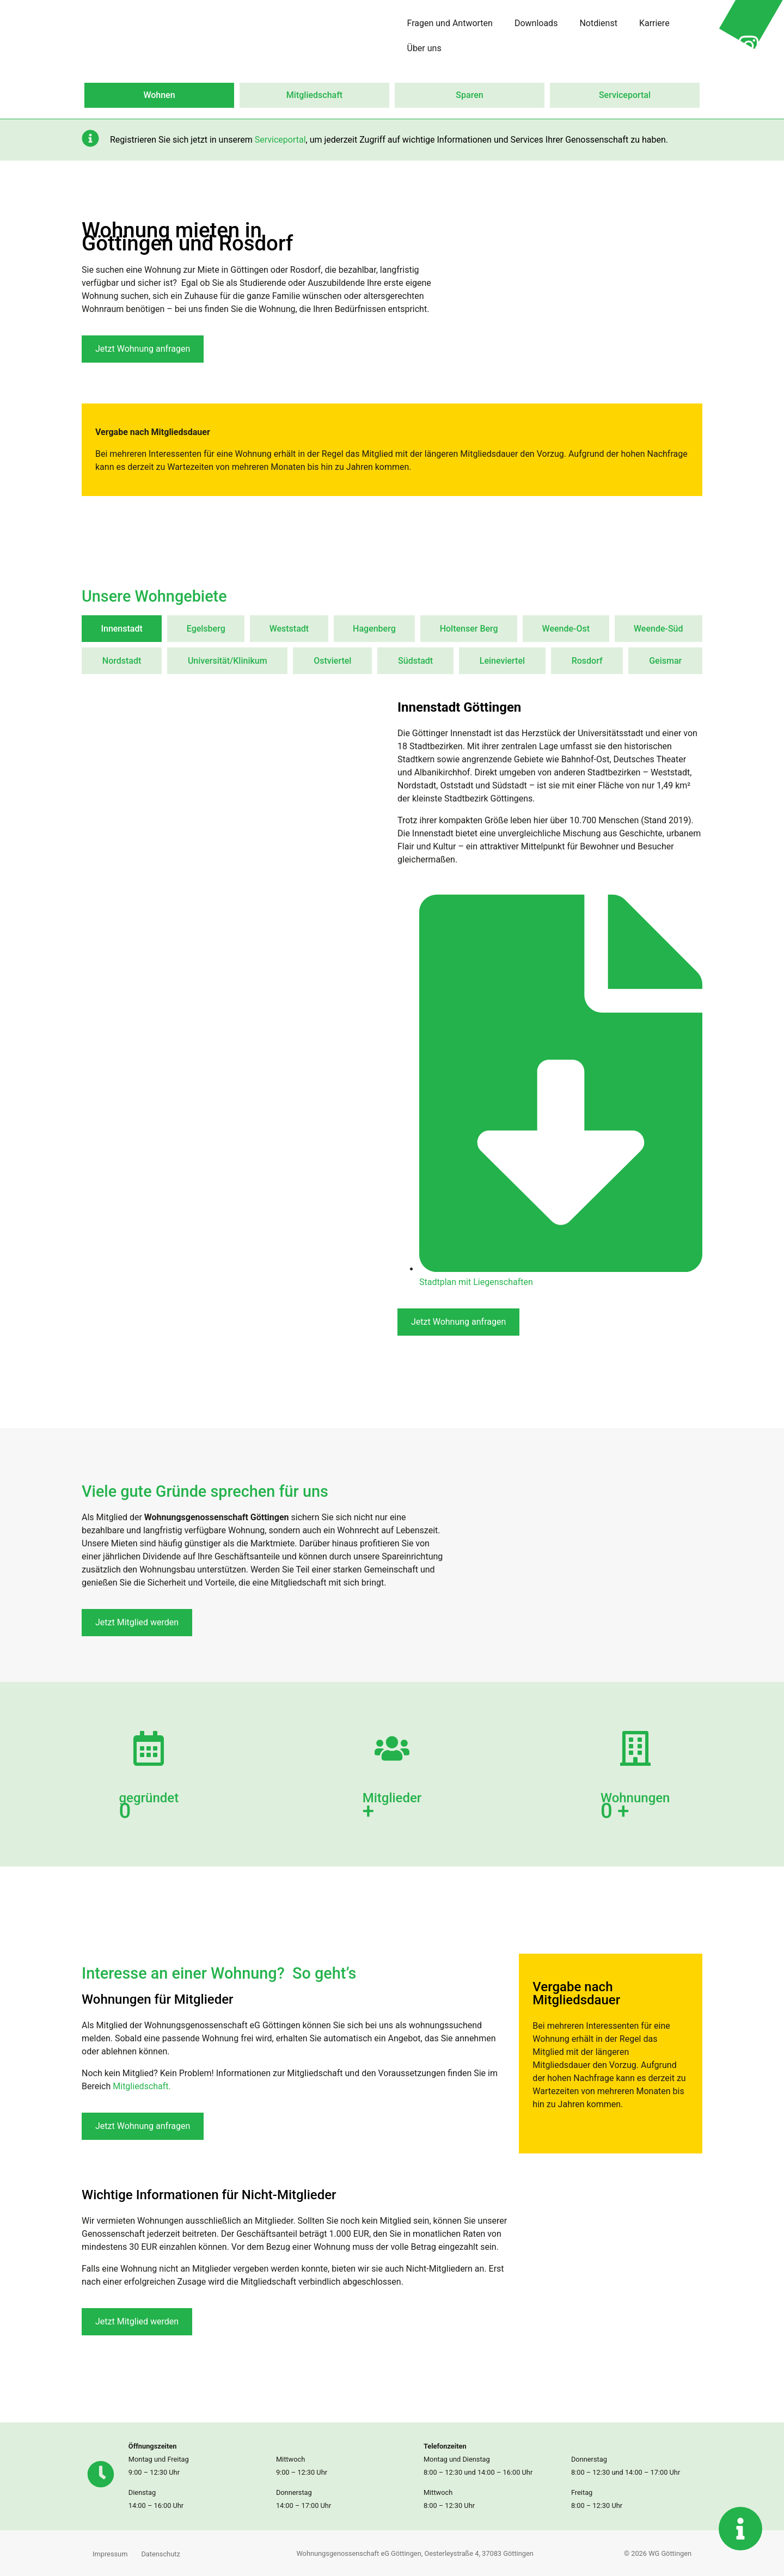  Describe the element at coordinates (740, 2528) in the screenshot. I see `[Kontaktinformationen anzeigen]` at that location.